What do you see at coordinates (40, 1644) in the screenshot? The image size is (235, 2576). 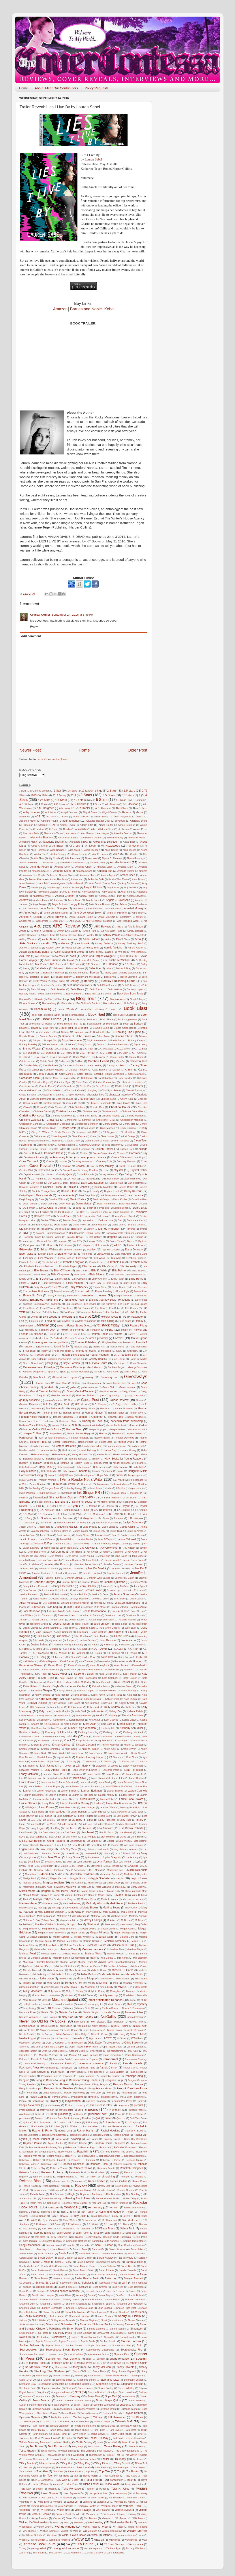 I see `Justina Ireland` at bounding box center [40, 1644].